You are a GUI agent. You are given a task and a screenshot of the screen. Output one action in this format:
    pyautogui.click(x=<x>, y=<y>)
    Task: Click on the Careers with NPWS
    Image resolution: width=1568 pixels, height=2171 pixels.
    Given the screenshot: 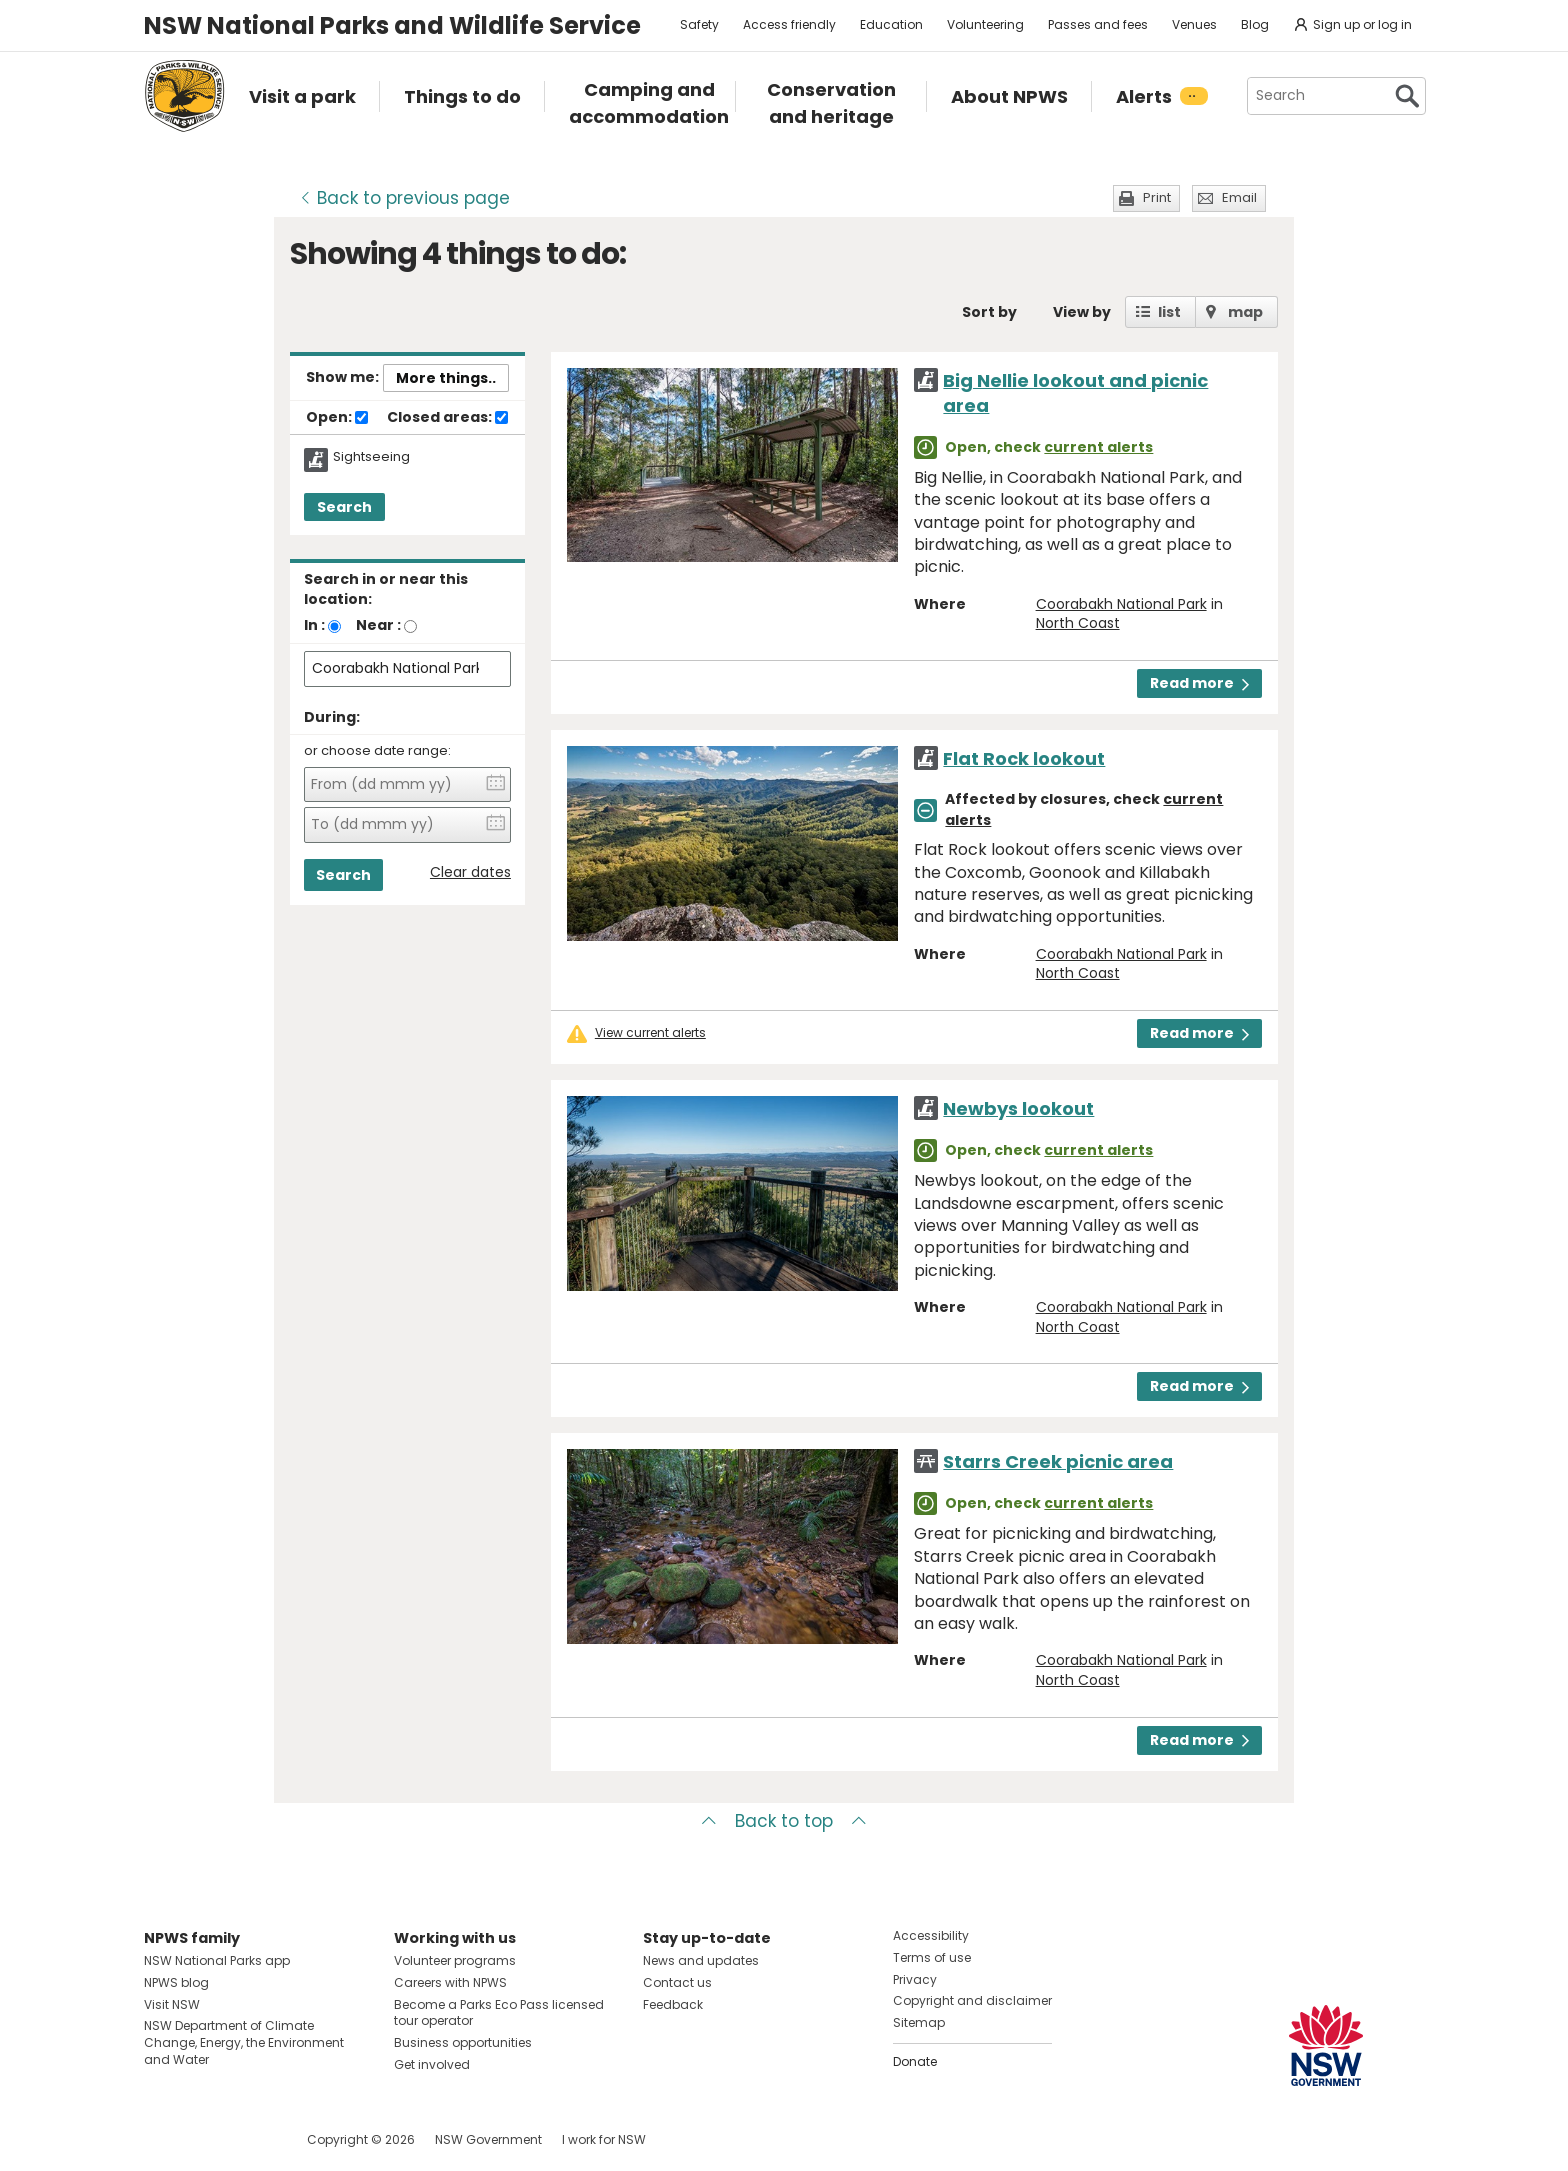 What is the action you would take?
    pyautogui.click(x=450, y=1982)
    